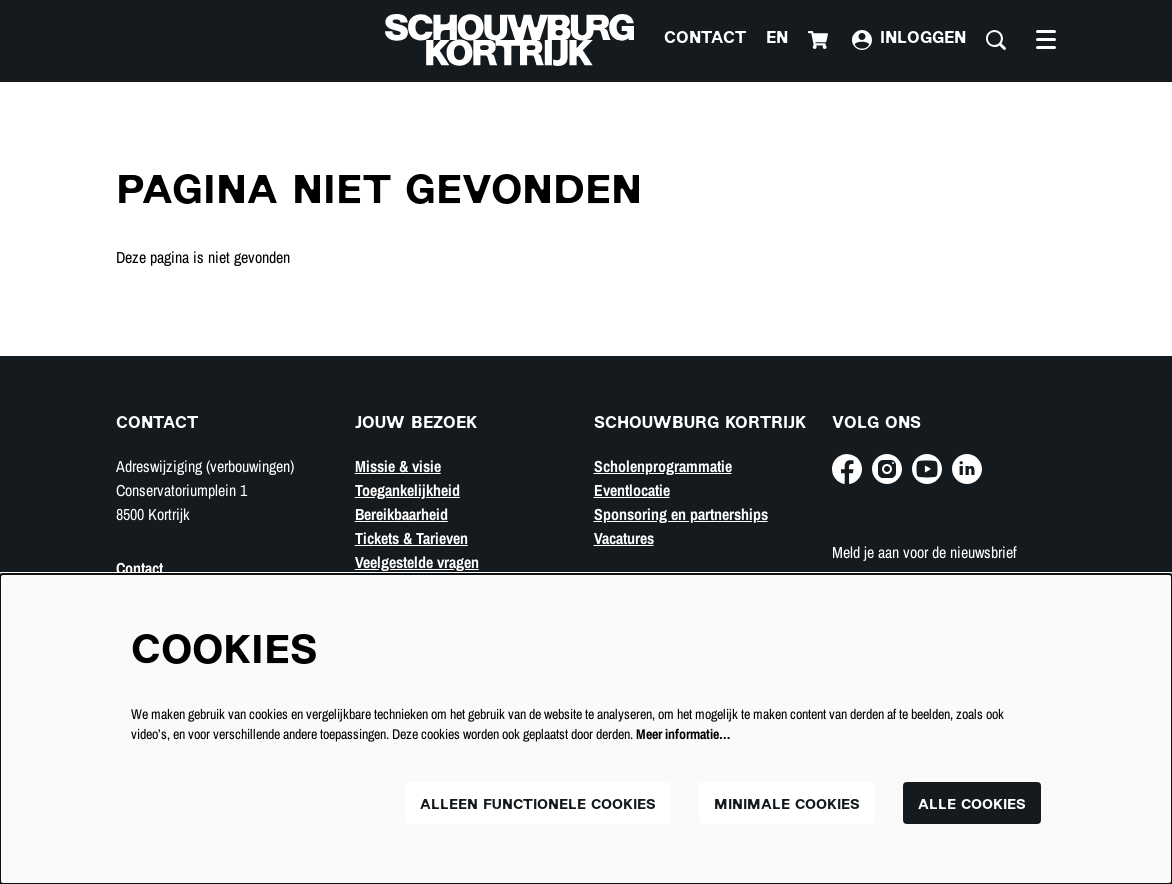  What do you see at coordinates (411, 538) in the screenshot?
I see `Tickets & Tarieven` at bounding box center [411, 538].